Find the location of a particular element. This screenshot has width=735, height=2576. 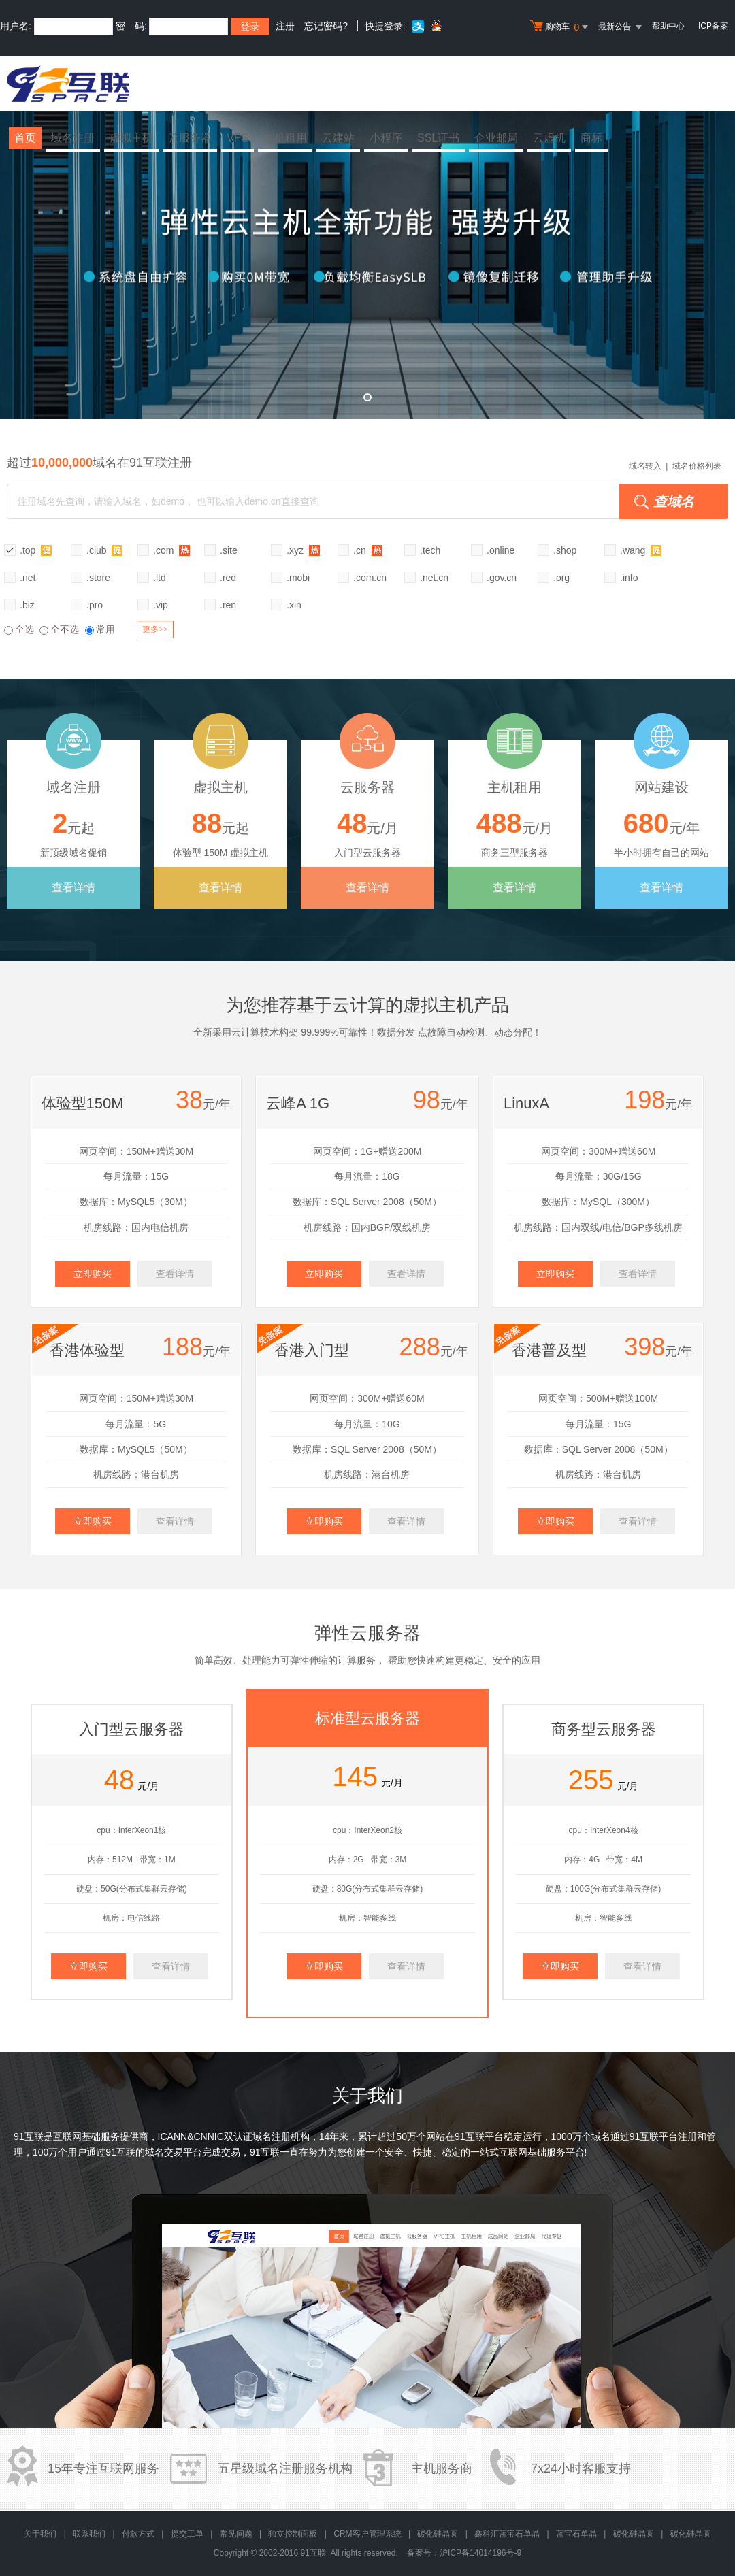

虚拟主机 is located at coordinates (131, 138).